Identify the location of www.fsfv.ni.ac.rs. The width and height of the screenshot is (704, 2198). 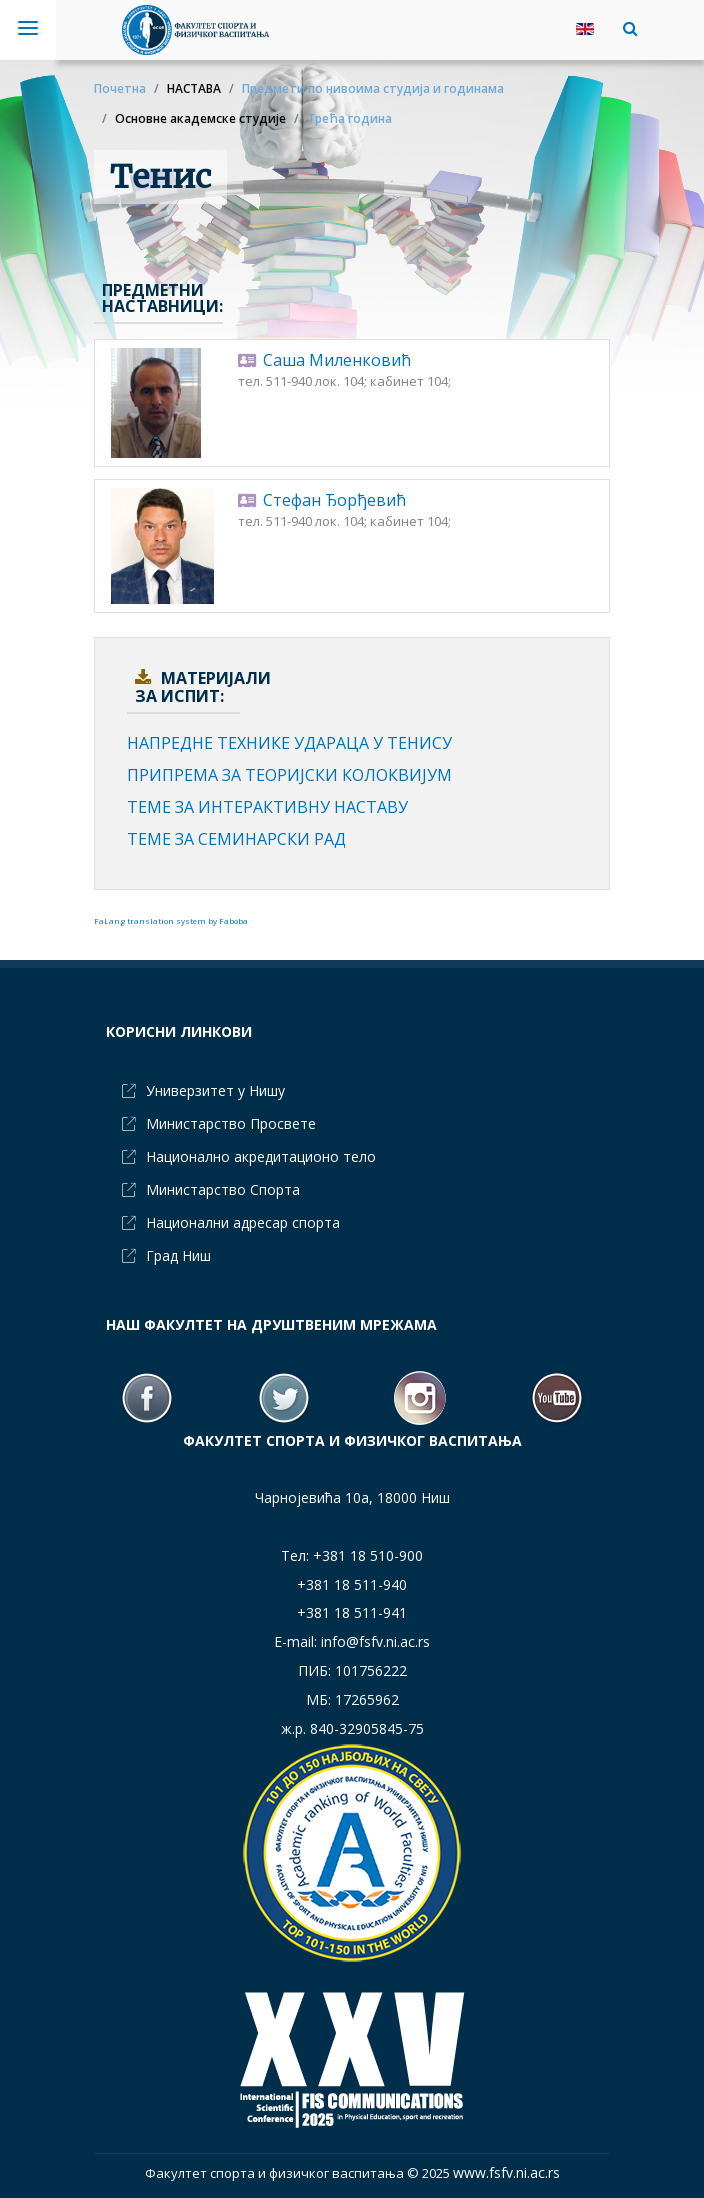
(506, 2172).